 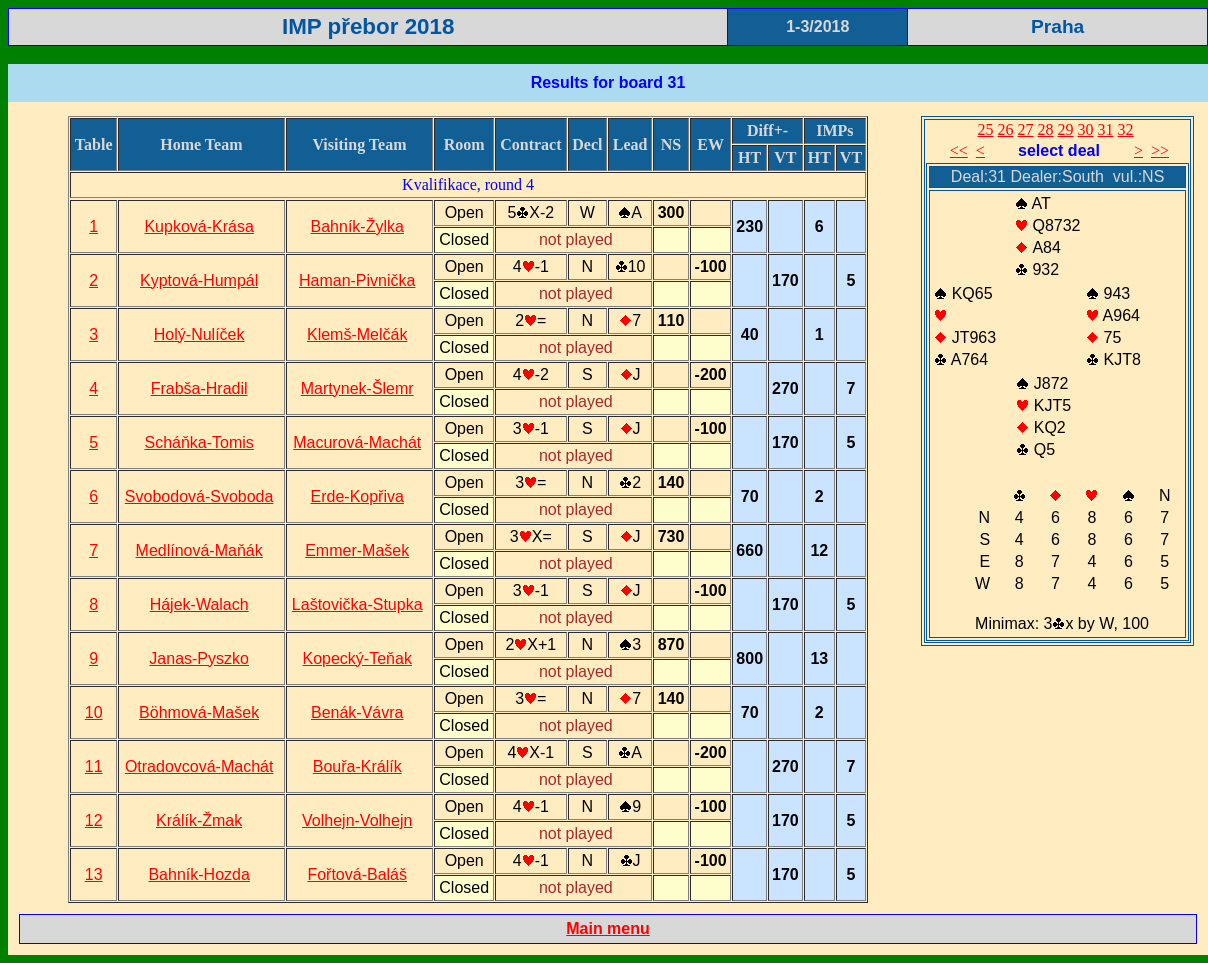 What do you see at coordinates (198, 874) in the screenshot?
I see `Bahník-Hozda` at bounding box center [198, 874].